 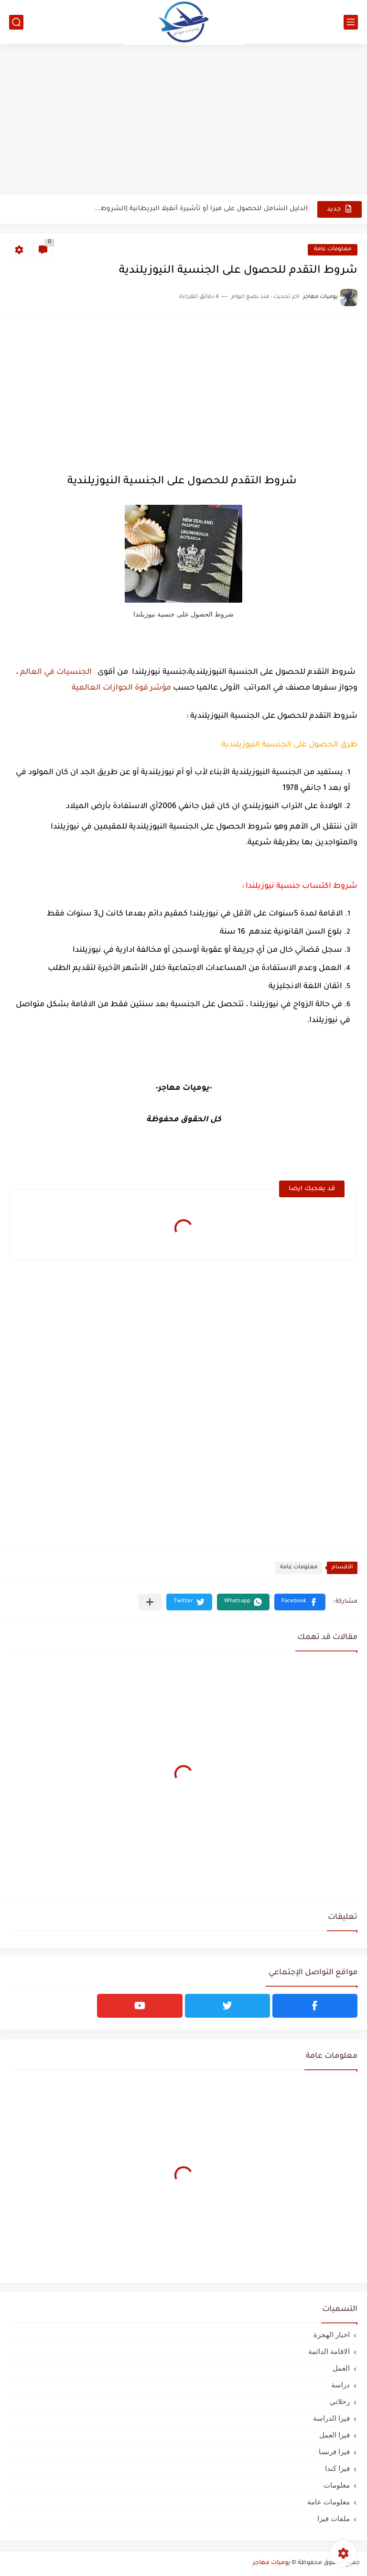 I want to click on [Advertisement], so click(x=183, y=120).